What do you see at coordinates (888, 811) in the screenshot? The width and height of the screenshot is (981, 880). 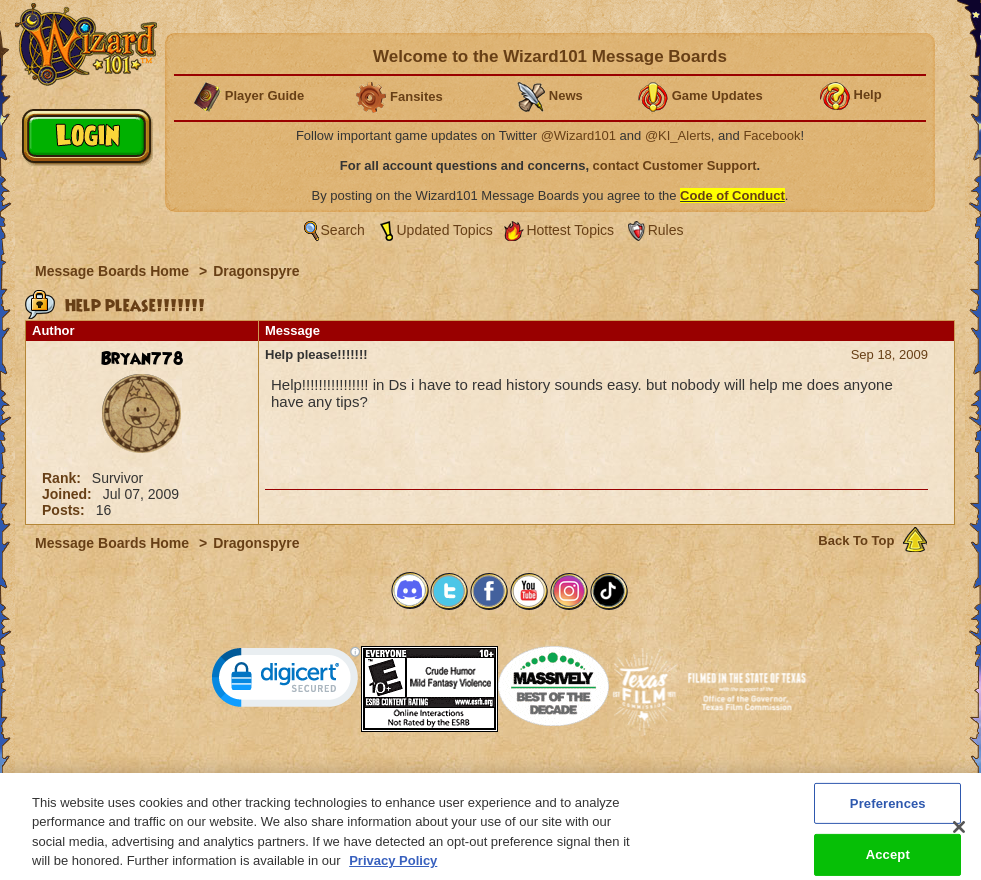 I see `Preferences [Preferences, Opens the preference center dialog]` at bounding box center [888, 811].